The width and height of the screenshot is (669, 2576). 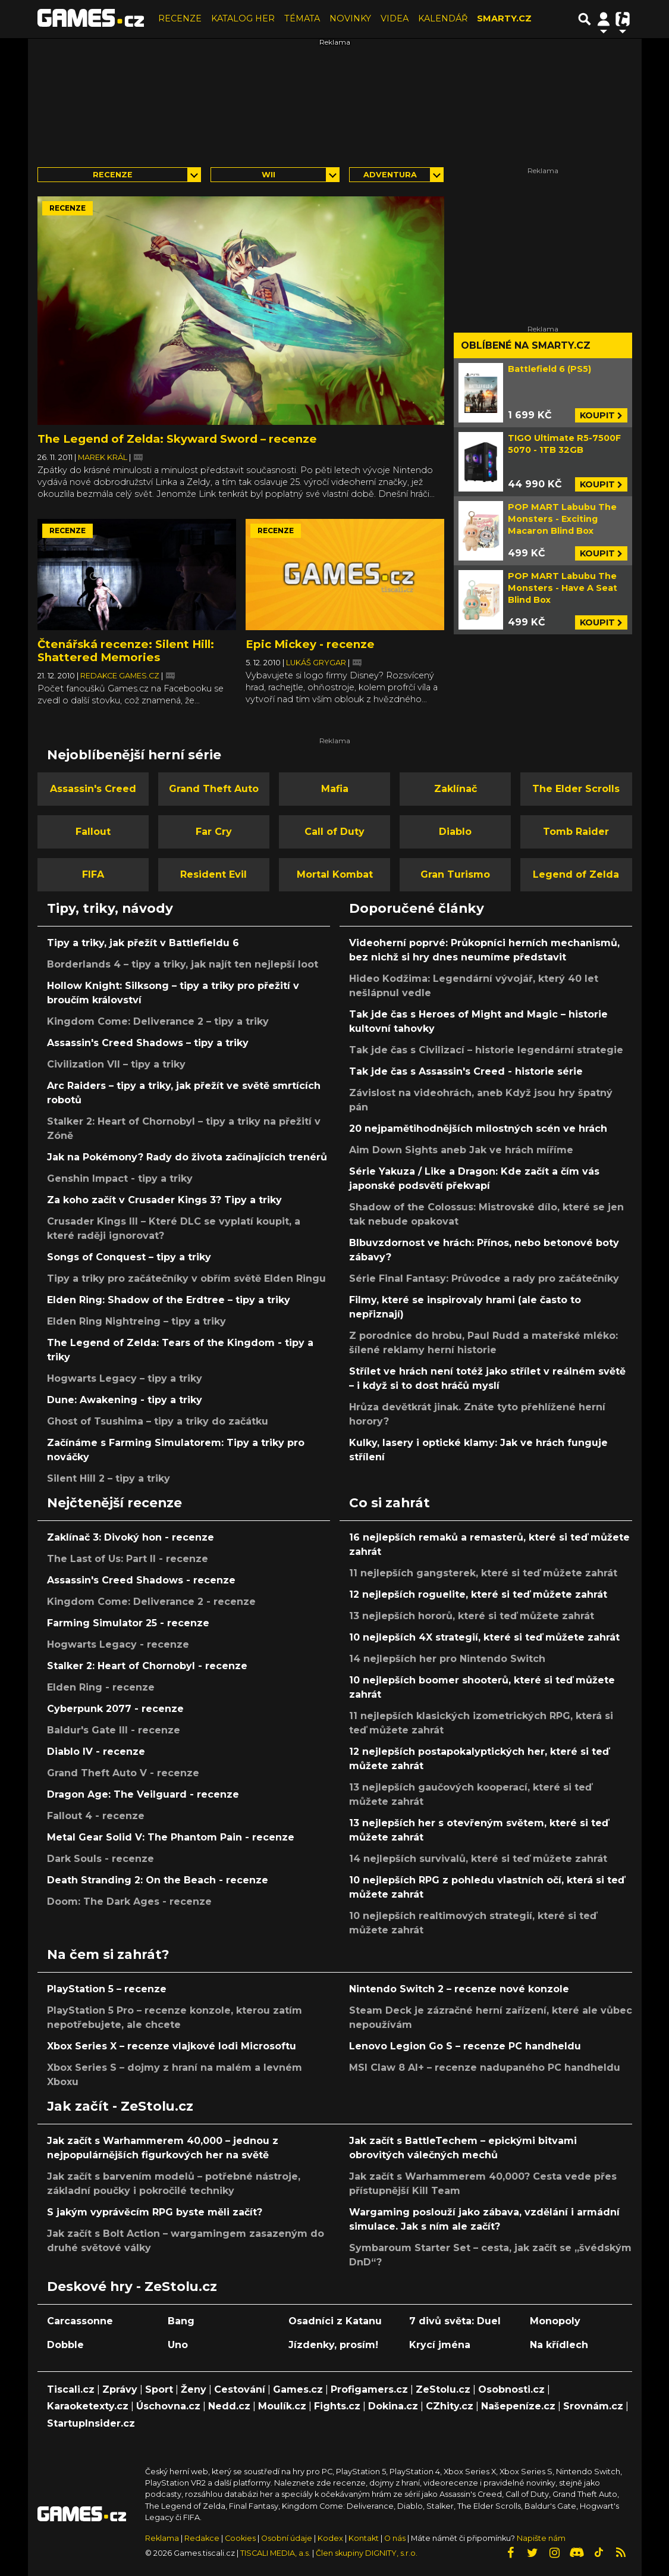 I want to click on SMARTY.CZ, so click(x=504, y=18).